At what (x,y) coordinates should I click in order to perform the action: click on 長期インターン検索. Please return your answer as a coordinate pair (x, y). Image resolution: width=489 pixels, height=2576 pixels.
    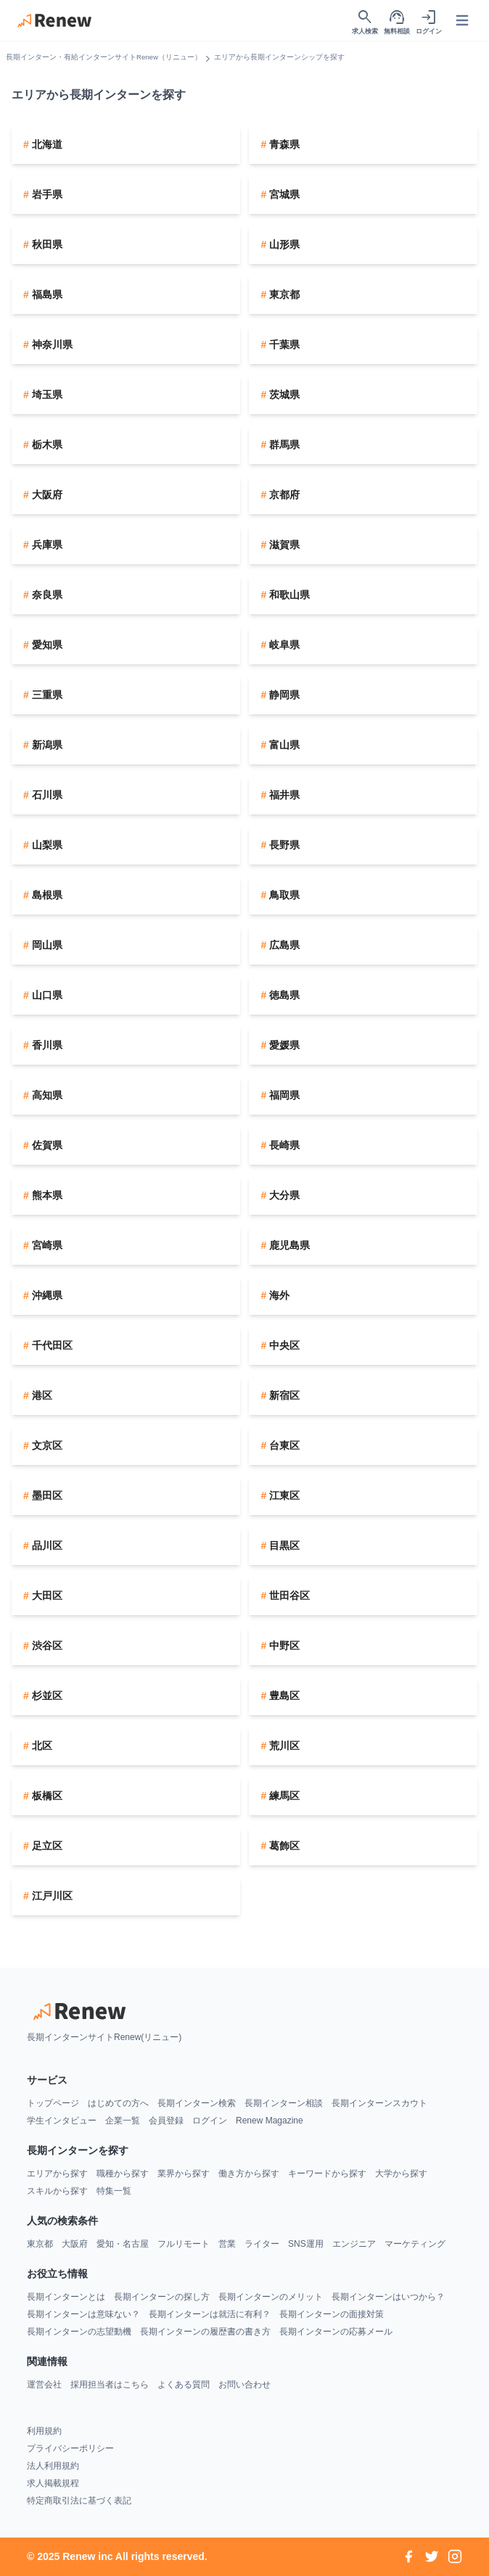
    Looking at the image, I should click on (196, 2103).